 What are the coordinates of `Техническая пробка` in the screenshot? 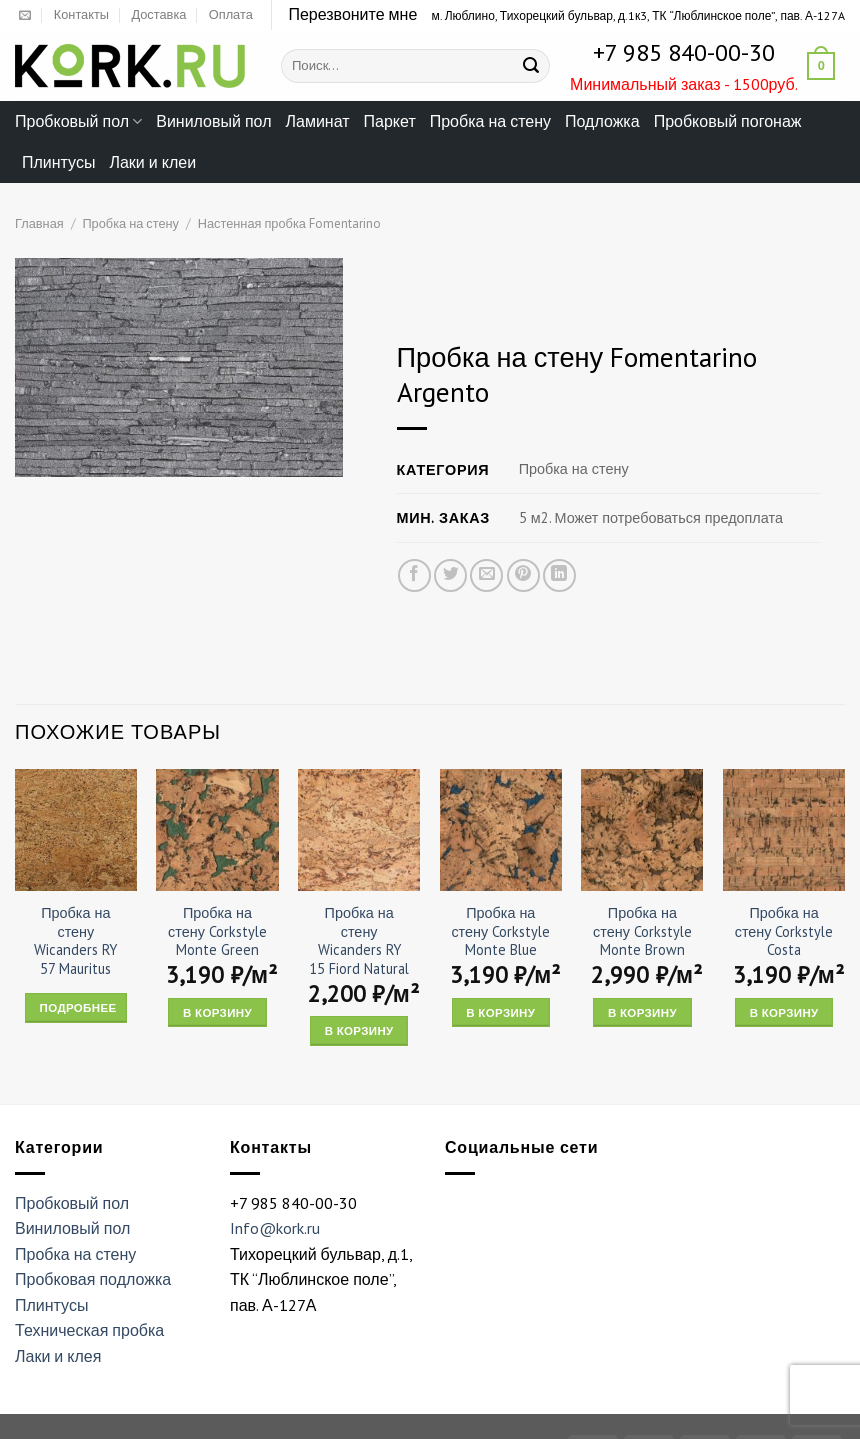 It's located at (89, 1330).